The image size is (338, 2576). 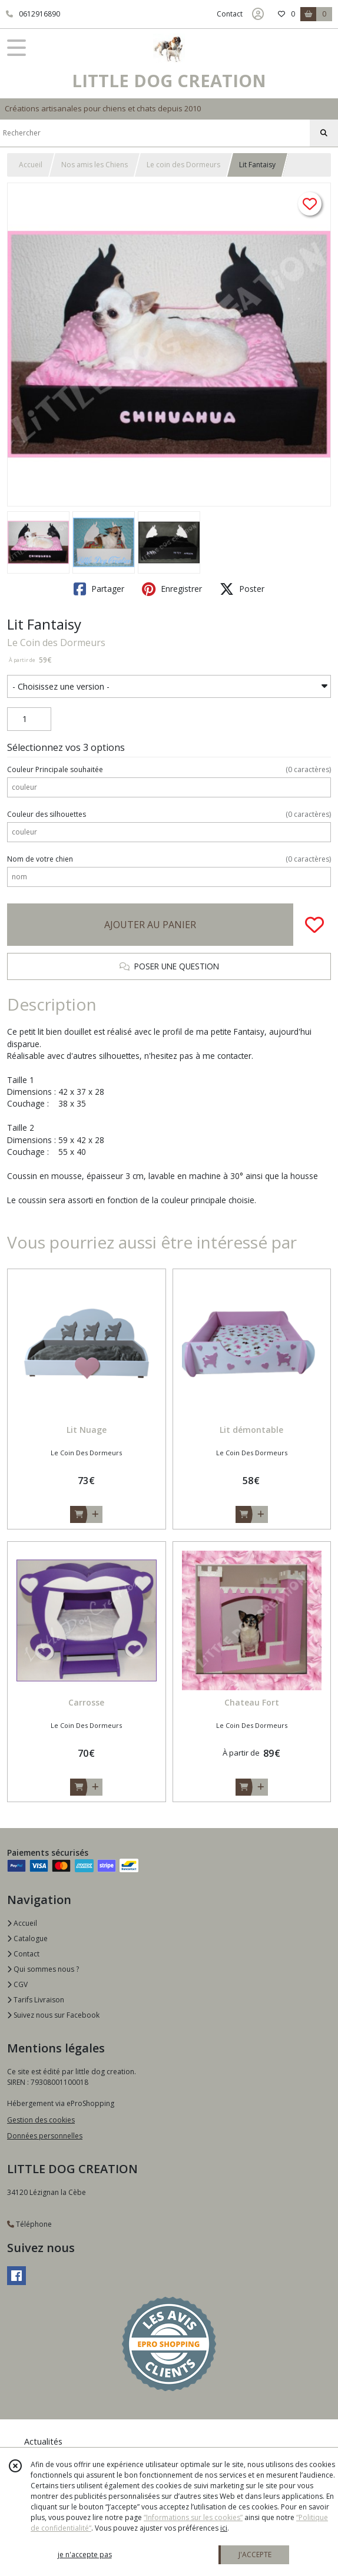 I want to click on Téléphone, so click(x=29, y=2224).